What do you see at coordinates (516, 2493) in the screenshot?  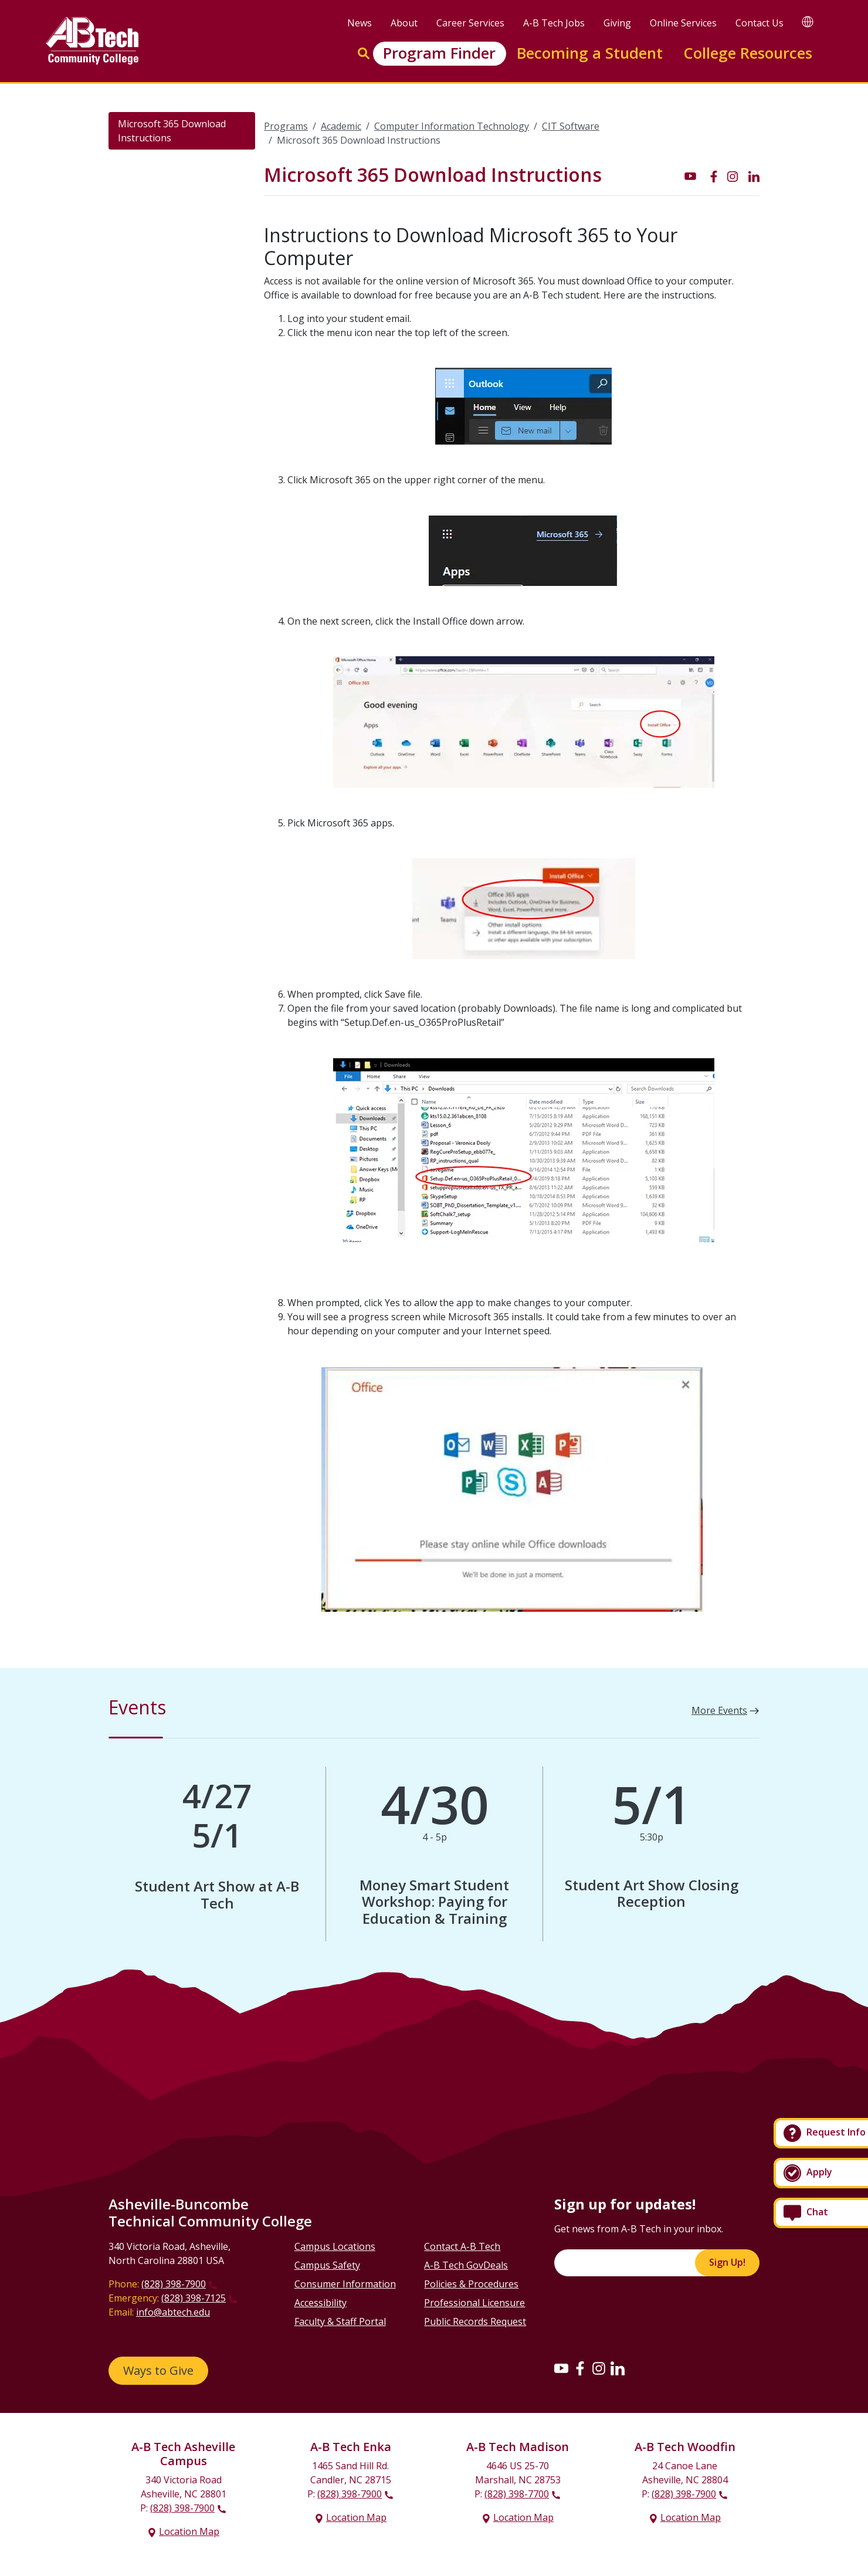 I see `(828) 398-7700` at bounding box center [516, 2493].